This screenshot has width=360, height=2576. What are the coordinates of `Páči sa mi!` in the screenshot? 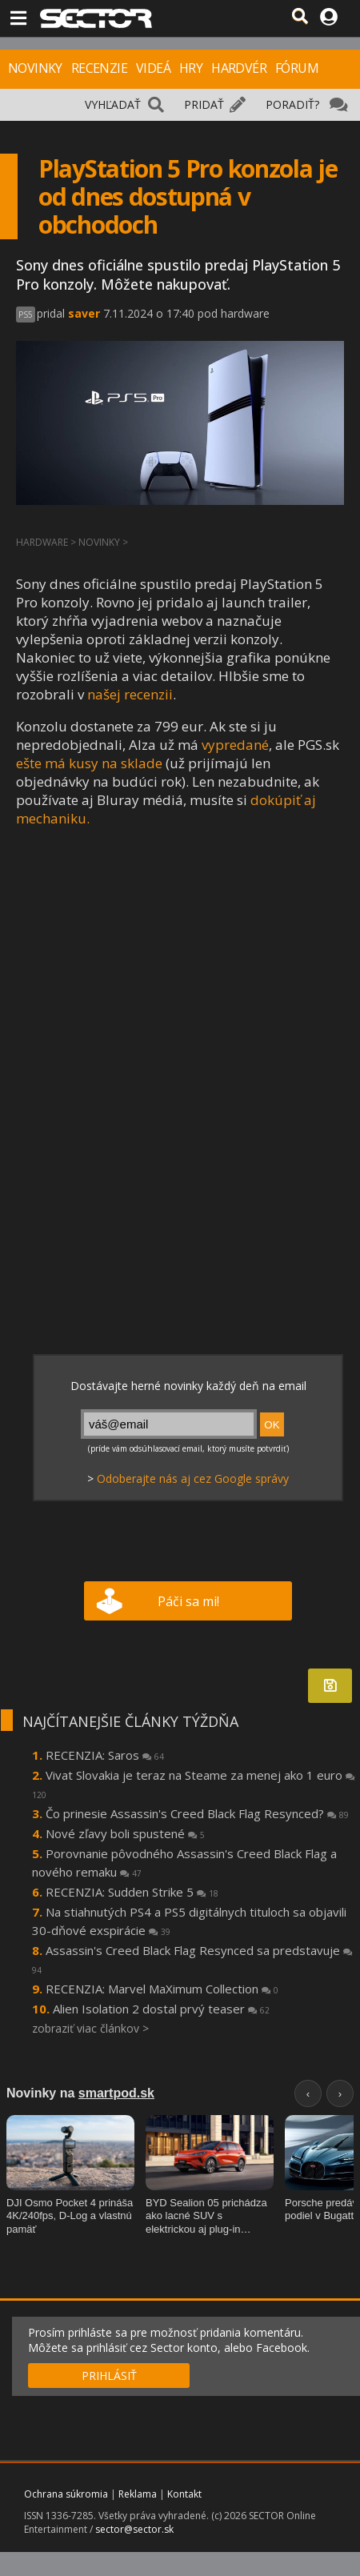 It's located at (188, 1601).